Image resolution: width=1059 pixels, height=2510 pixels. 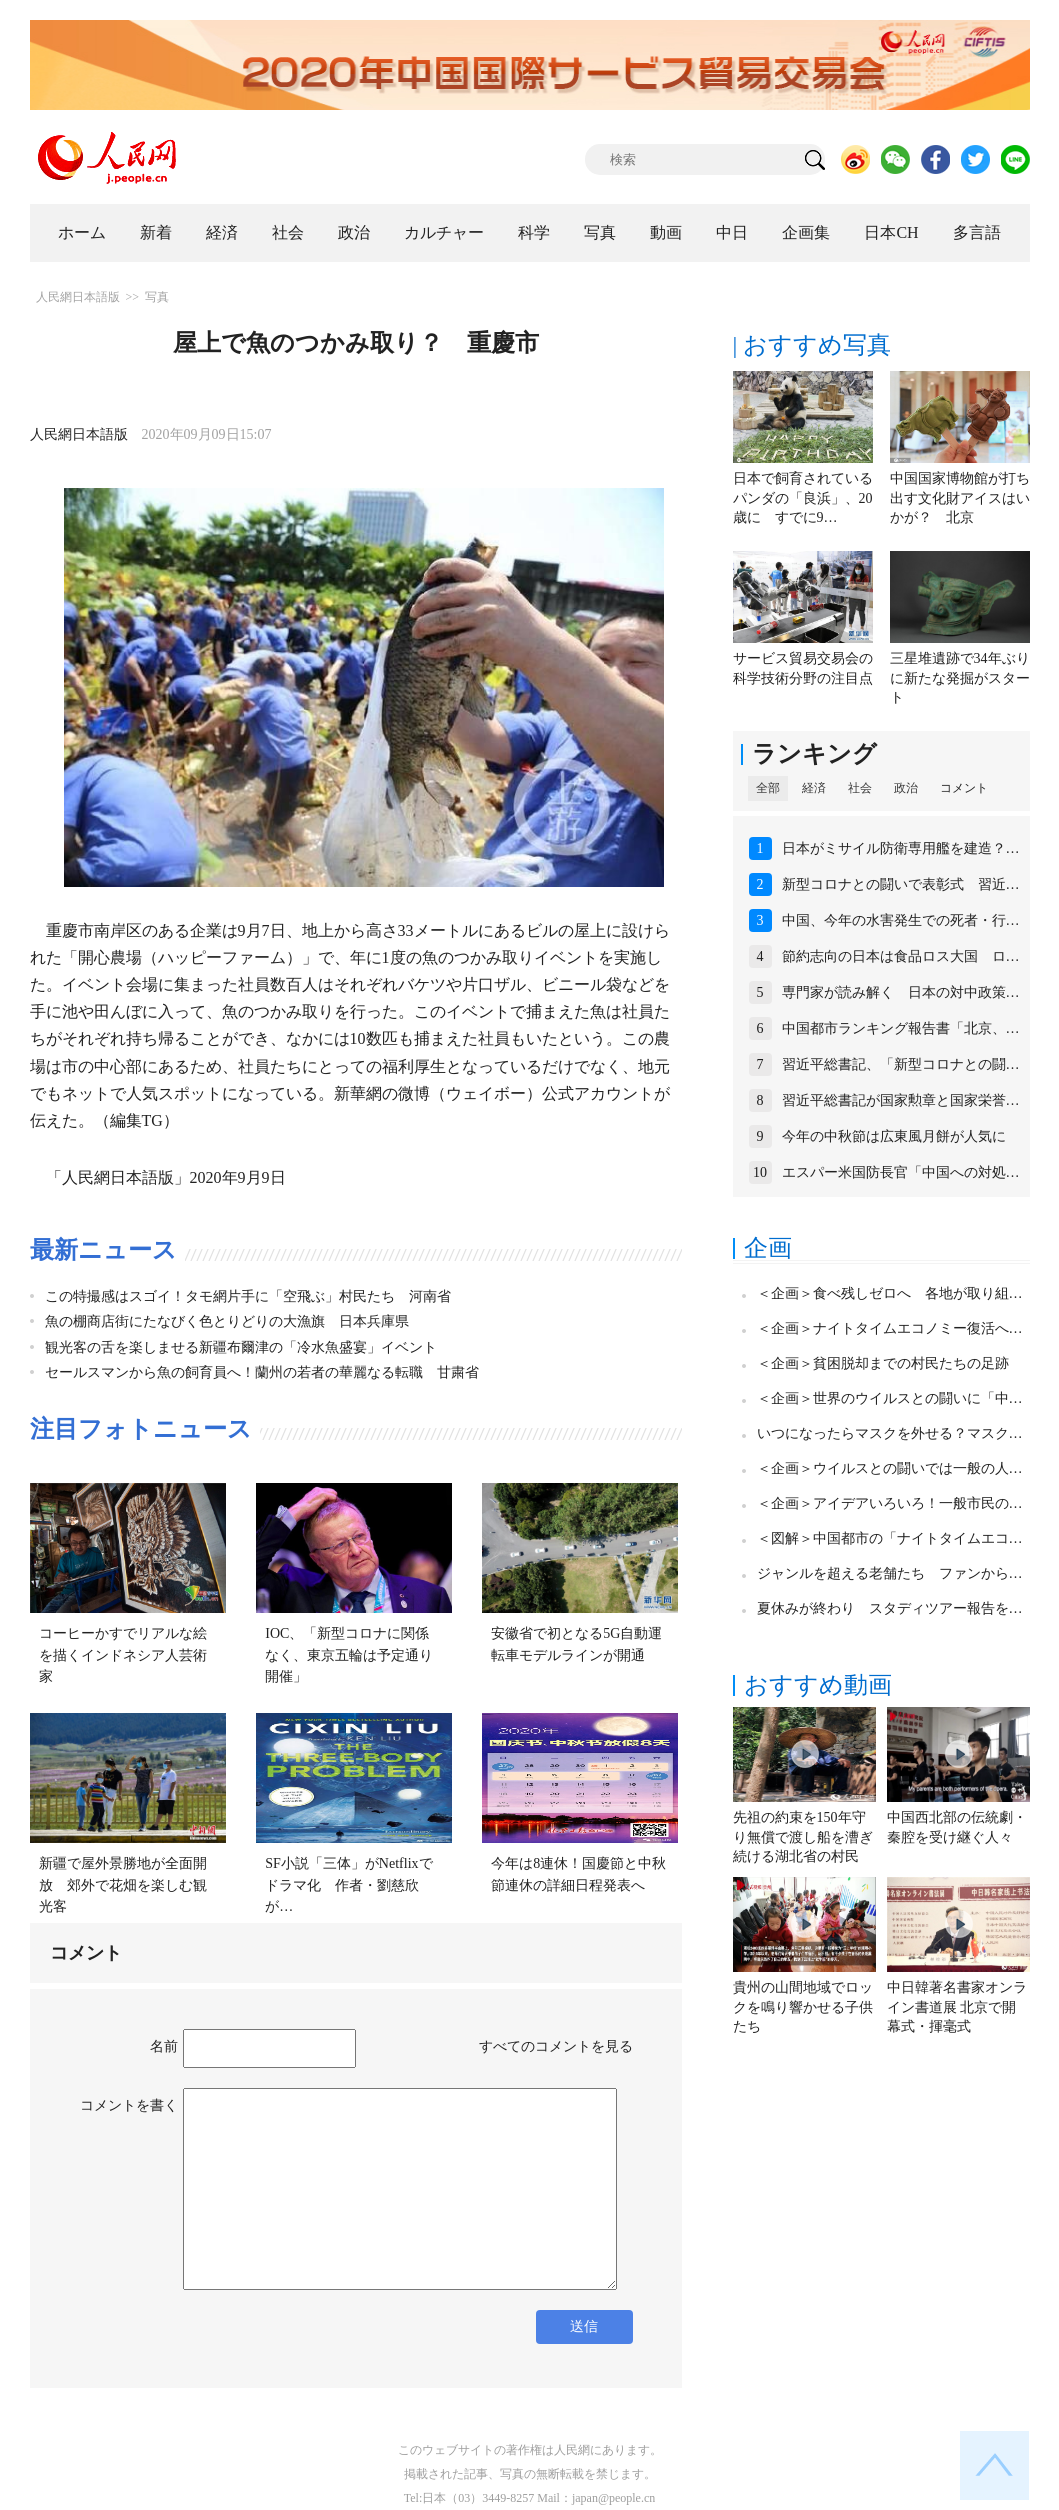 What do you see at coordinates (901, 920) in the screenshot?
I see `中国、今年の水害発生での死者・行…` at bounding box center [901, 920].